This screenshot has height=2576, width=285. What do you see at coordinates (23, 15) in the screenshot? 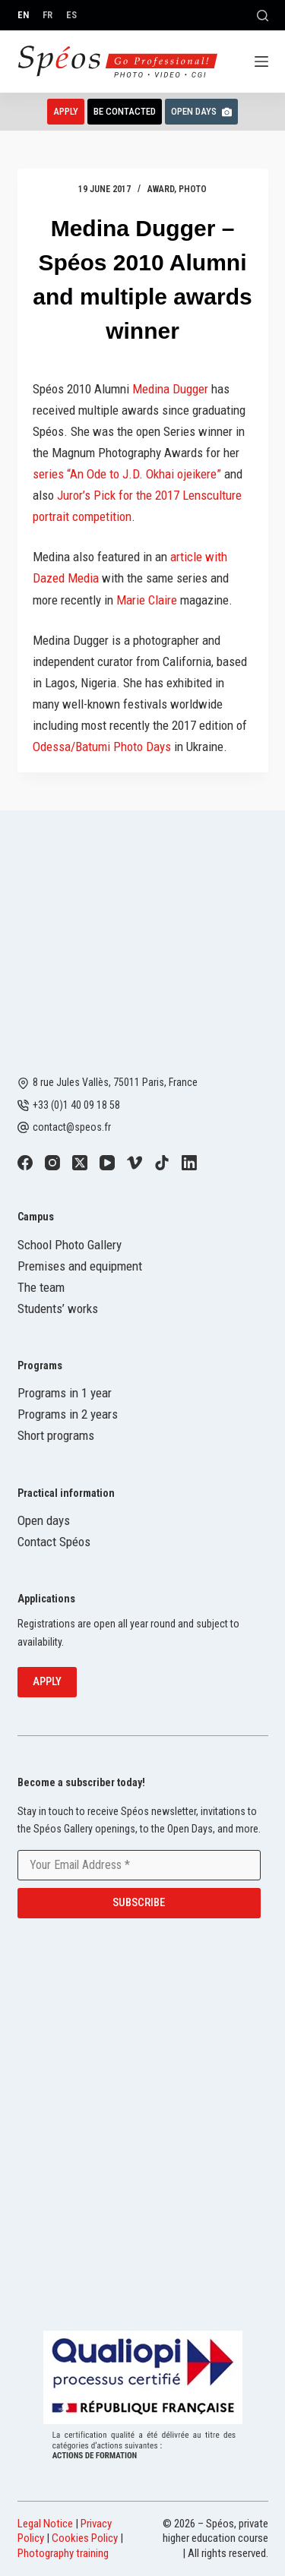
I see `[English]` at bounding box center [23, 15].